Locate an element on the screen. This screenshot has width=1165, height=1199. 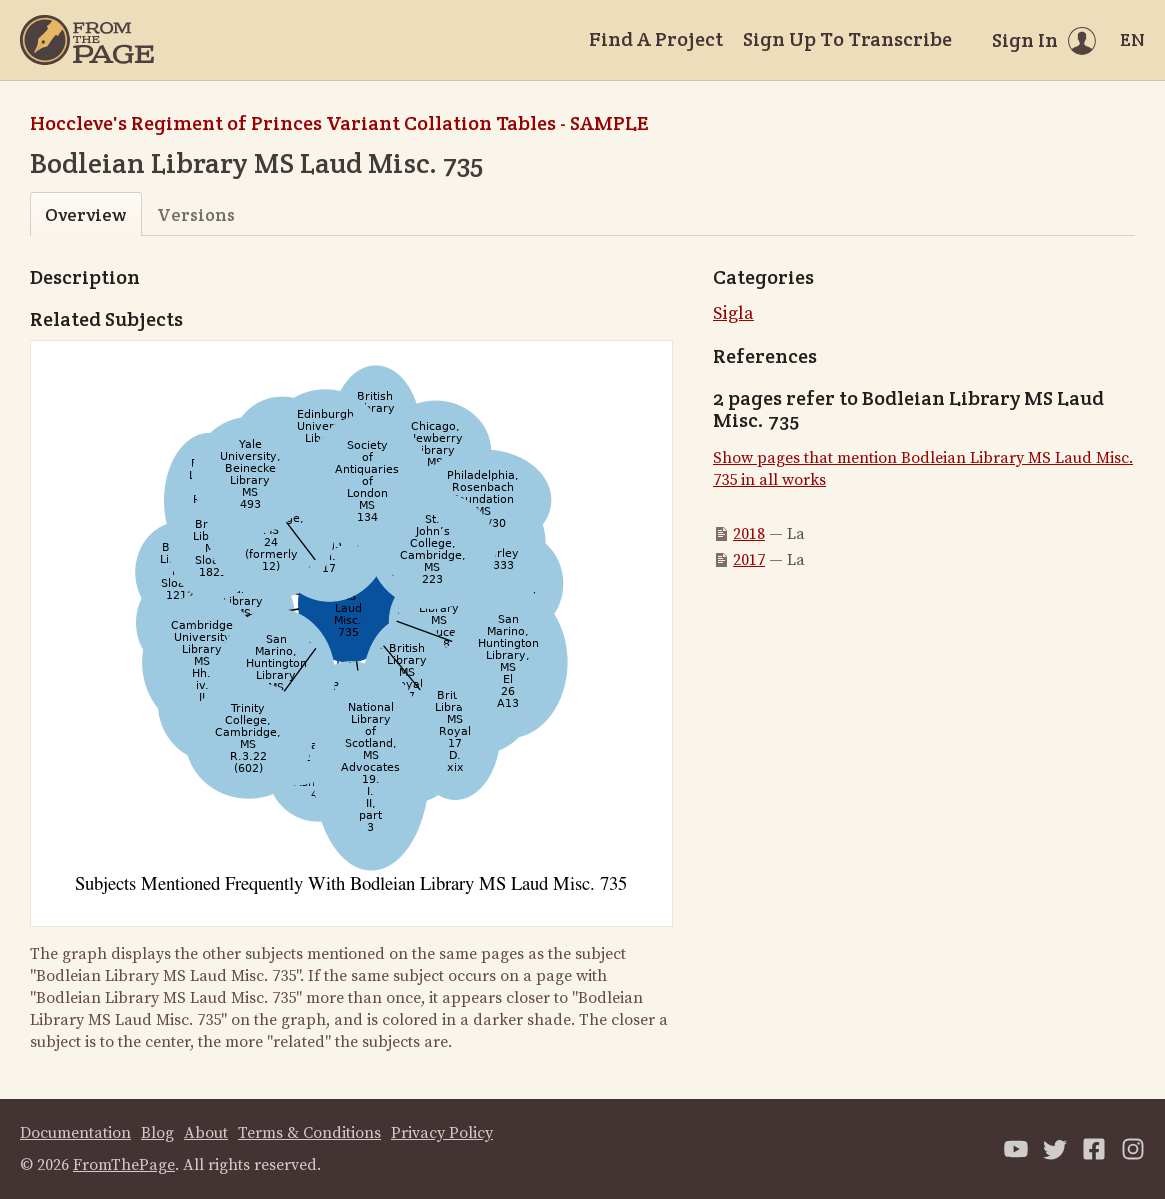
Sign Up To Transcribe is located at coordinates (847, 39).